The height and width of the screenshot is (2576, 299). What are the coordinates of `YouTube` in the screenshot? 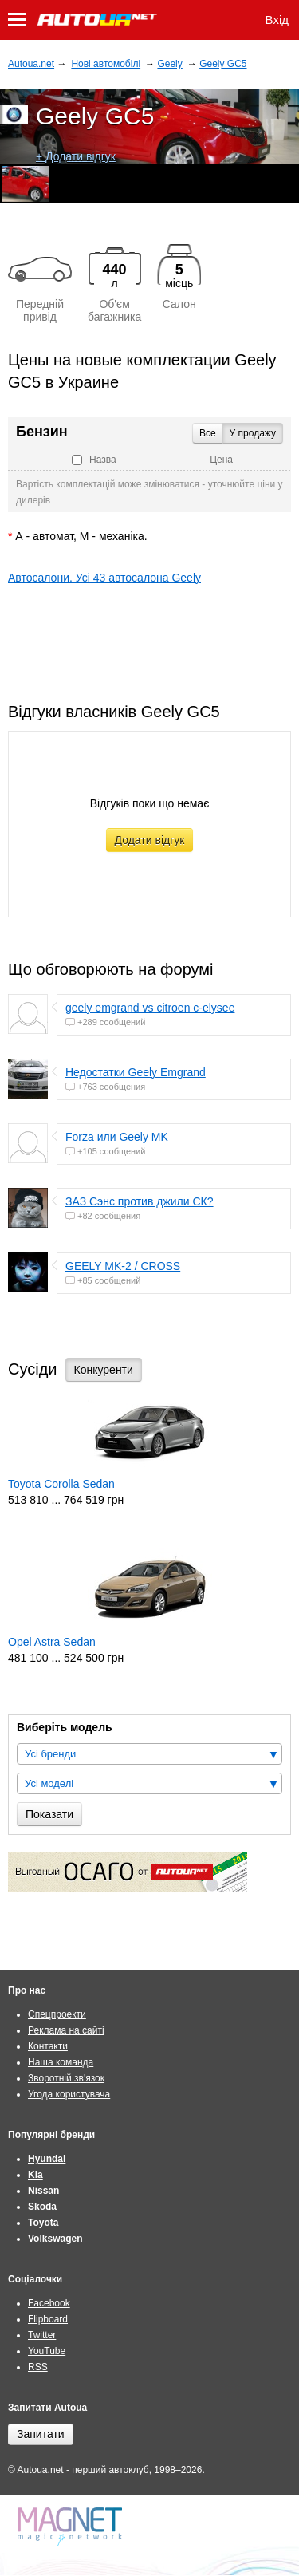 It's located at (46, 2351).